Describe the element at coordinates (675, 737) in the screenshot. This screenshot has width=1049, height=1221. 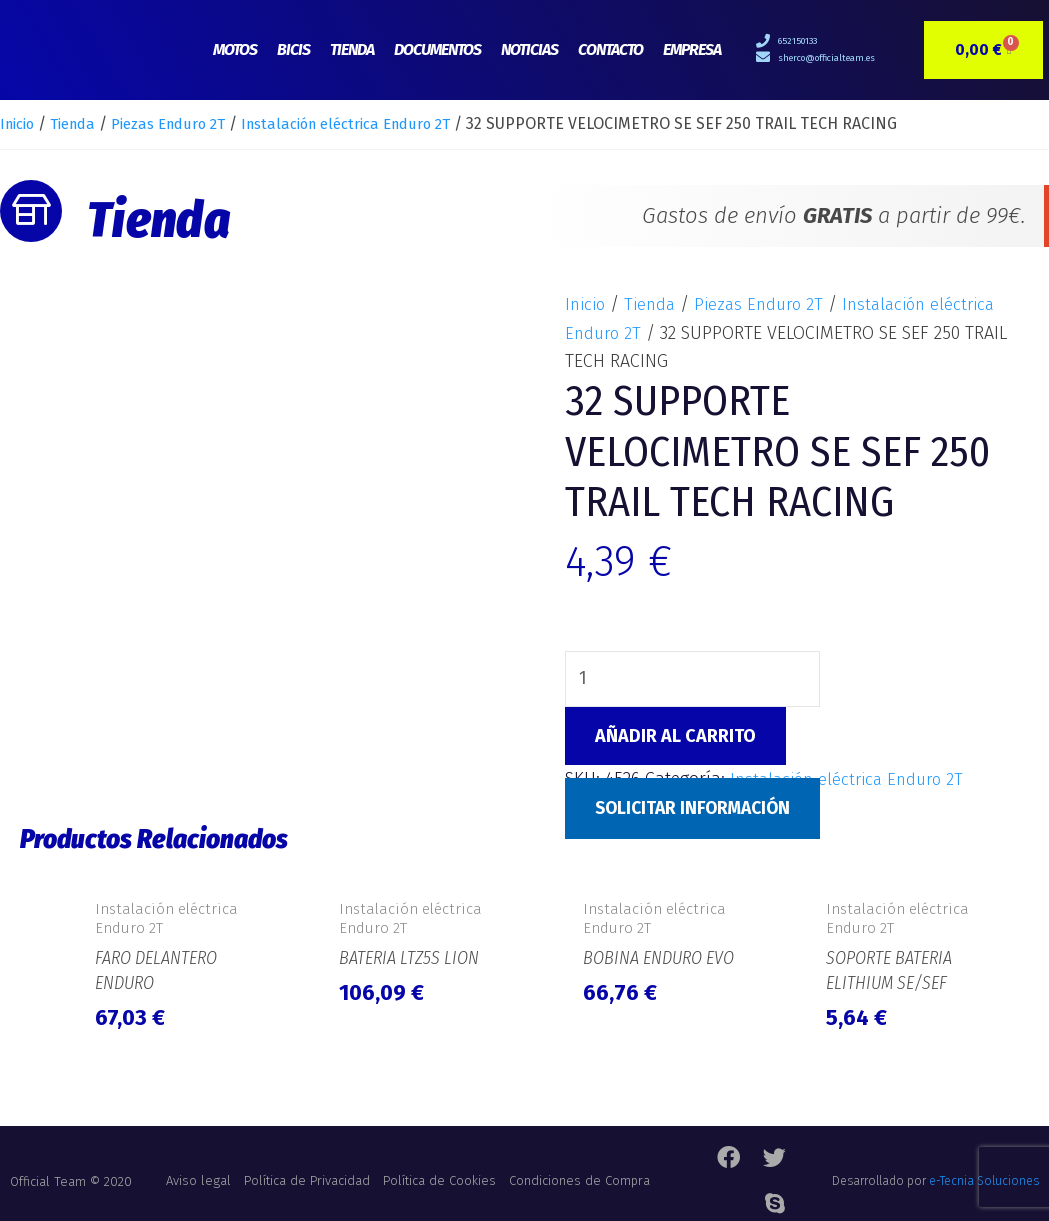
I see `Añadir al carrito` at that location.